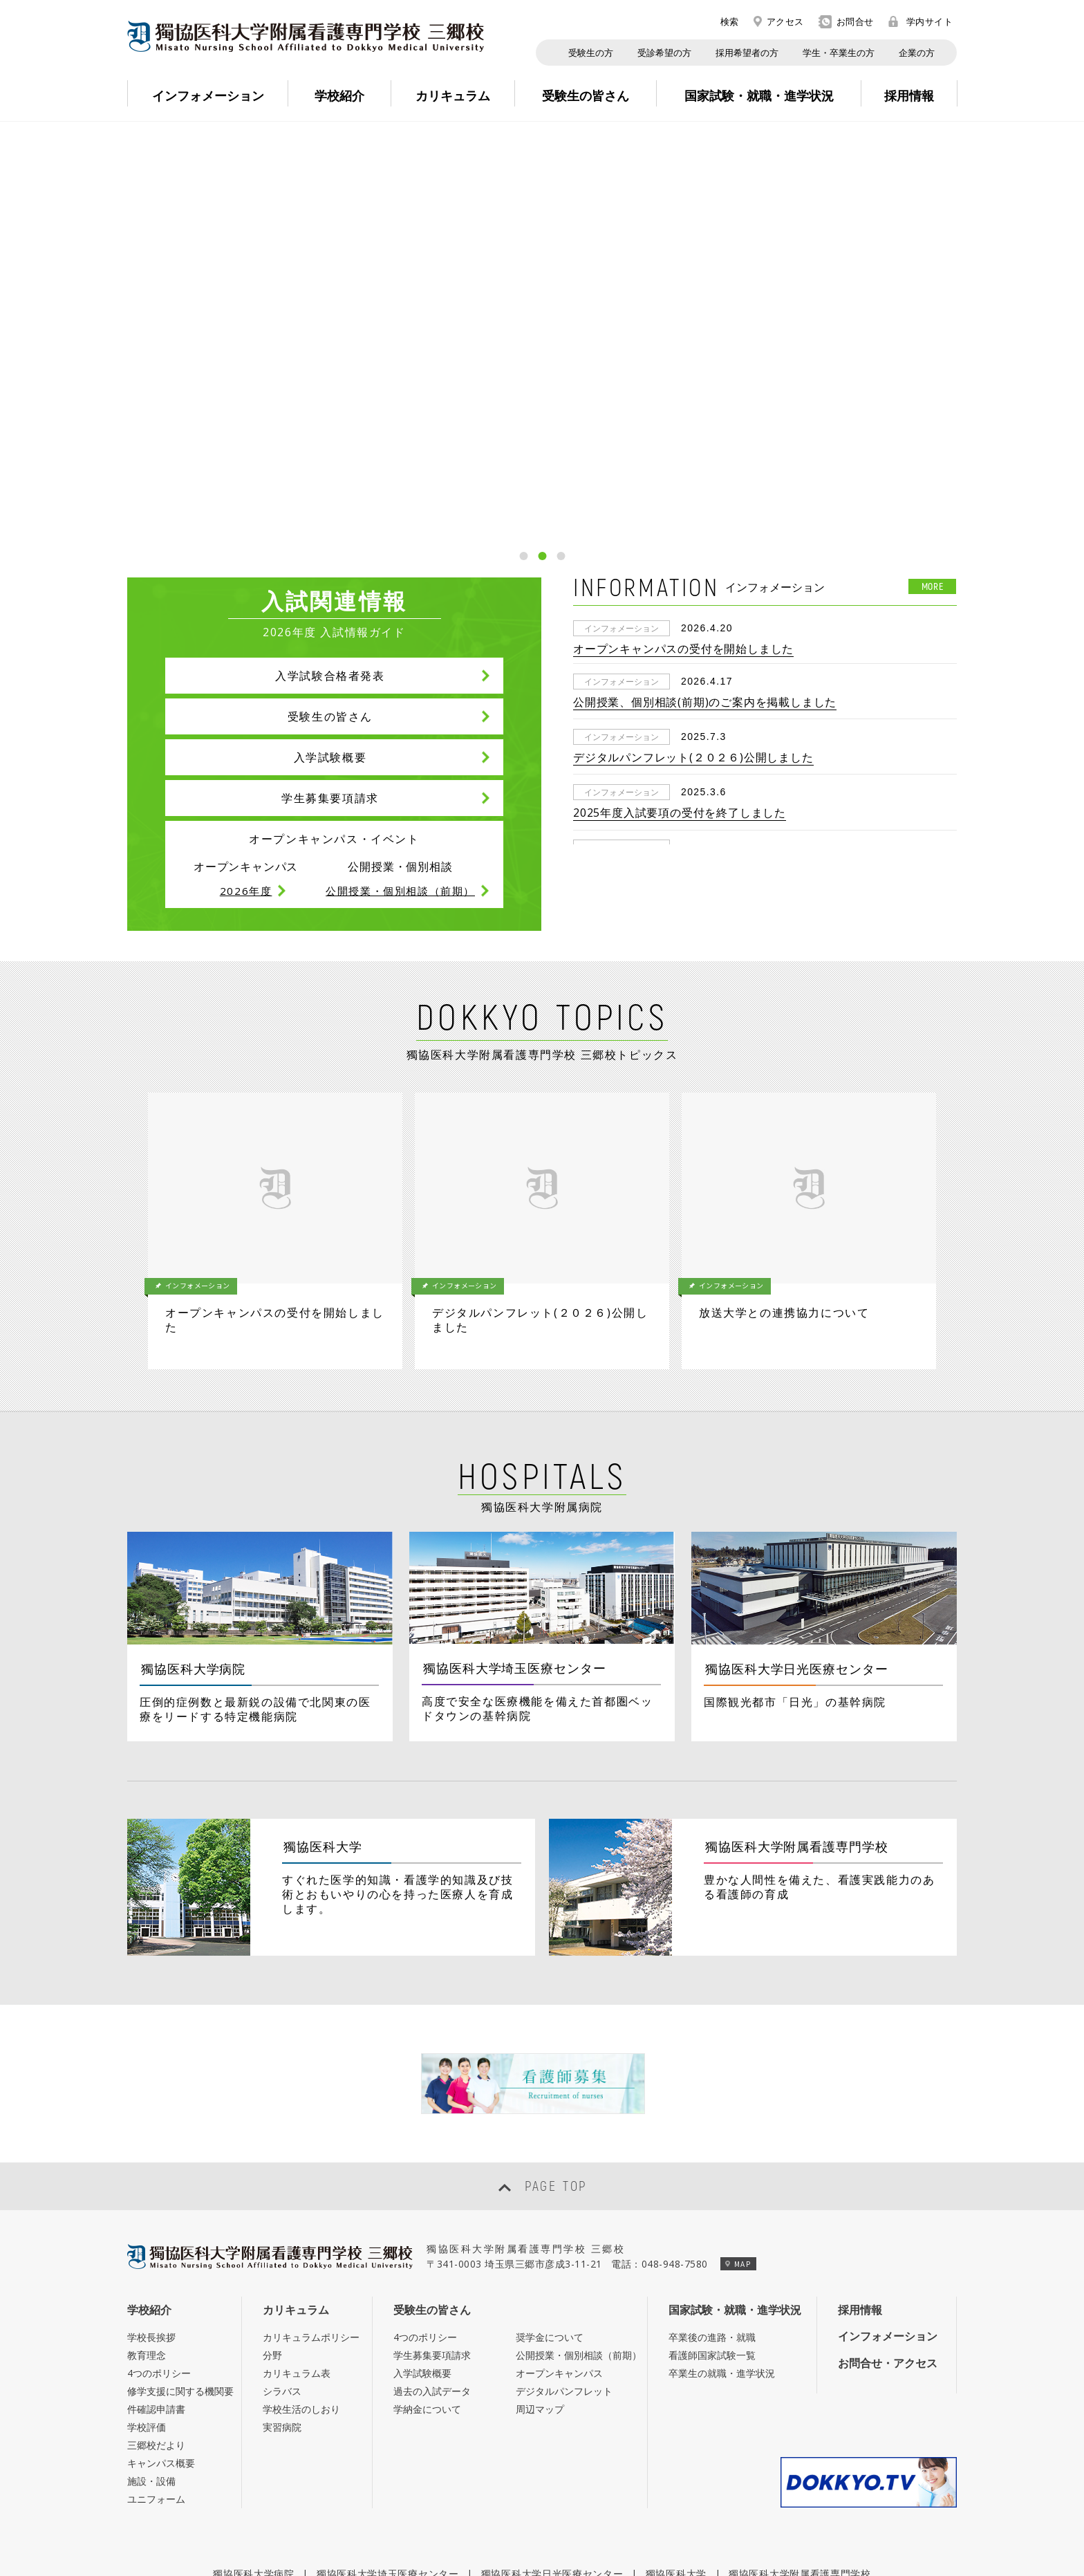 The image size is (1084, 2576). I want to click on 採用情報, so click(860, 2175).